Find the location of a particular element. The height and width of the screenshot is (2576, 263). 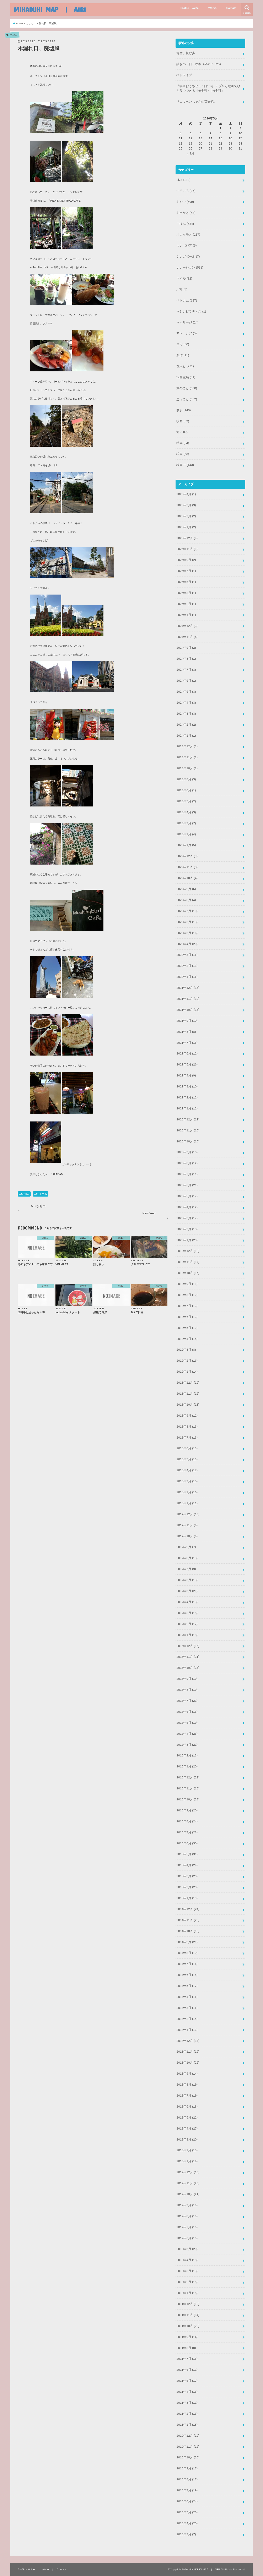

2023年5月 (2) is located at coordinates (186, 801).